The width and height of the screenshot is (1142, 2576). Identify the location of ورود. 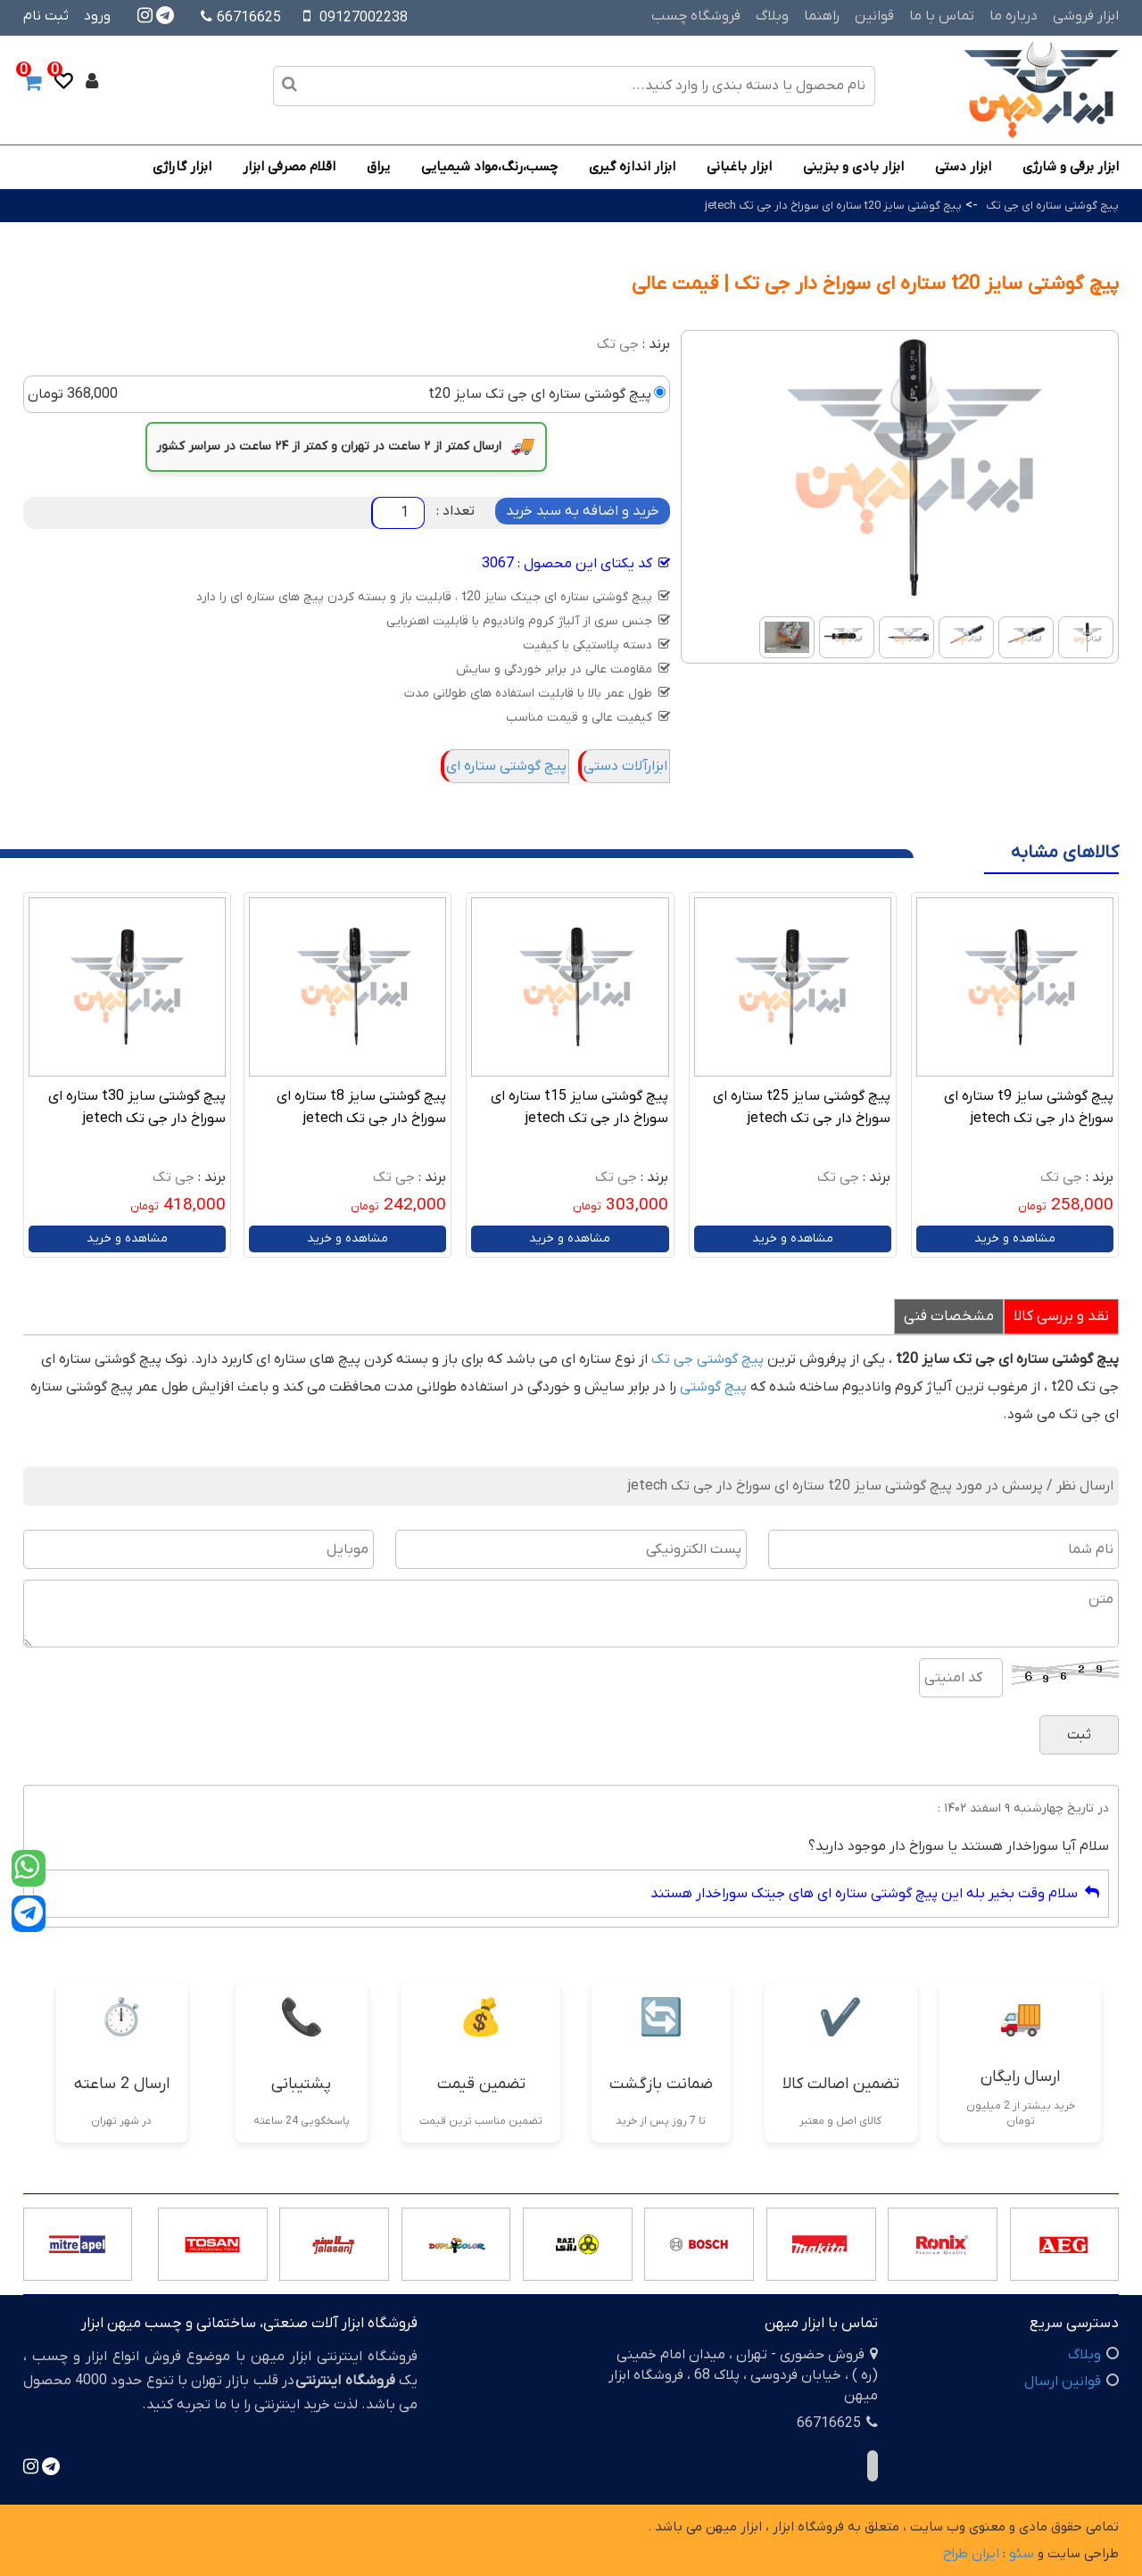
(97, 16).